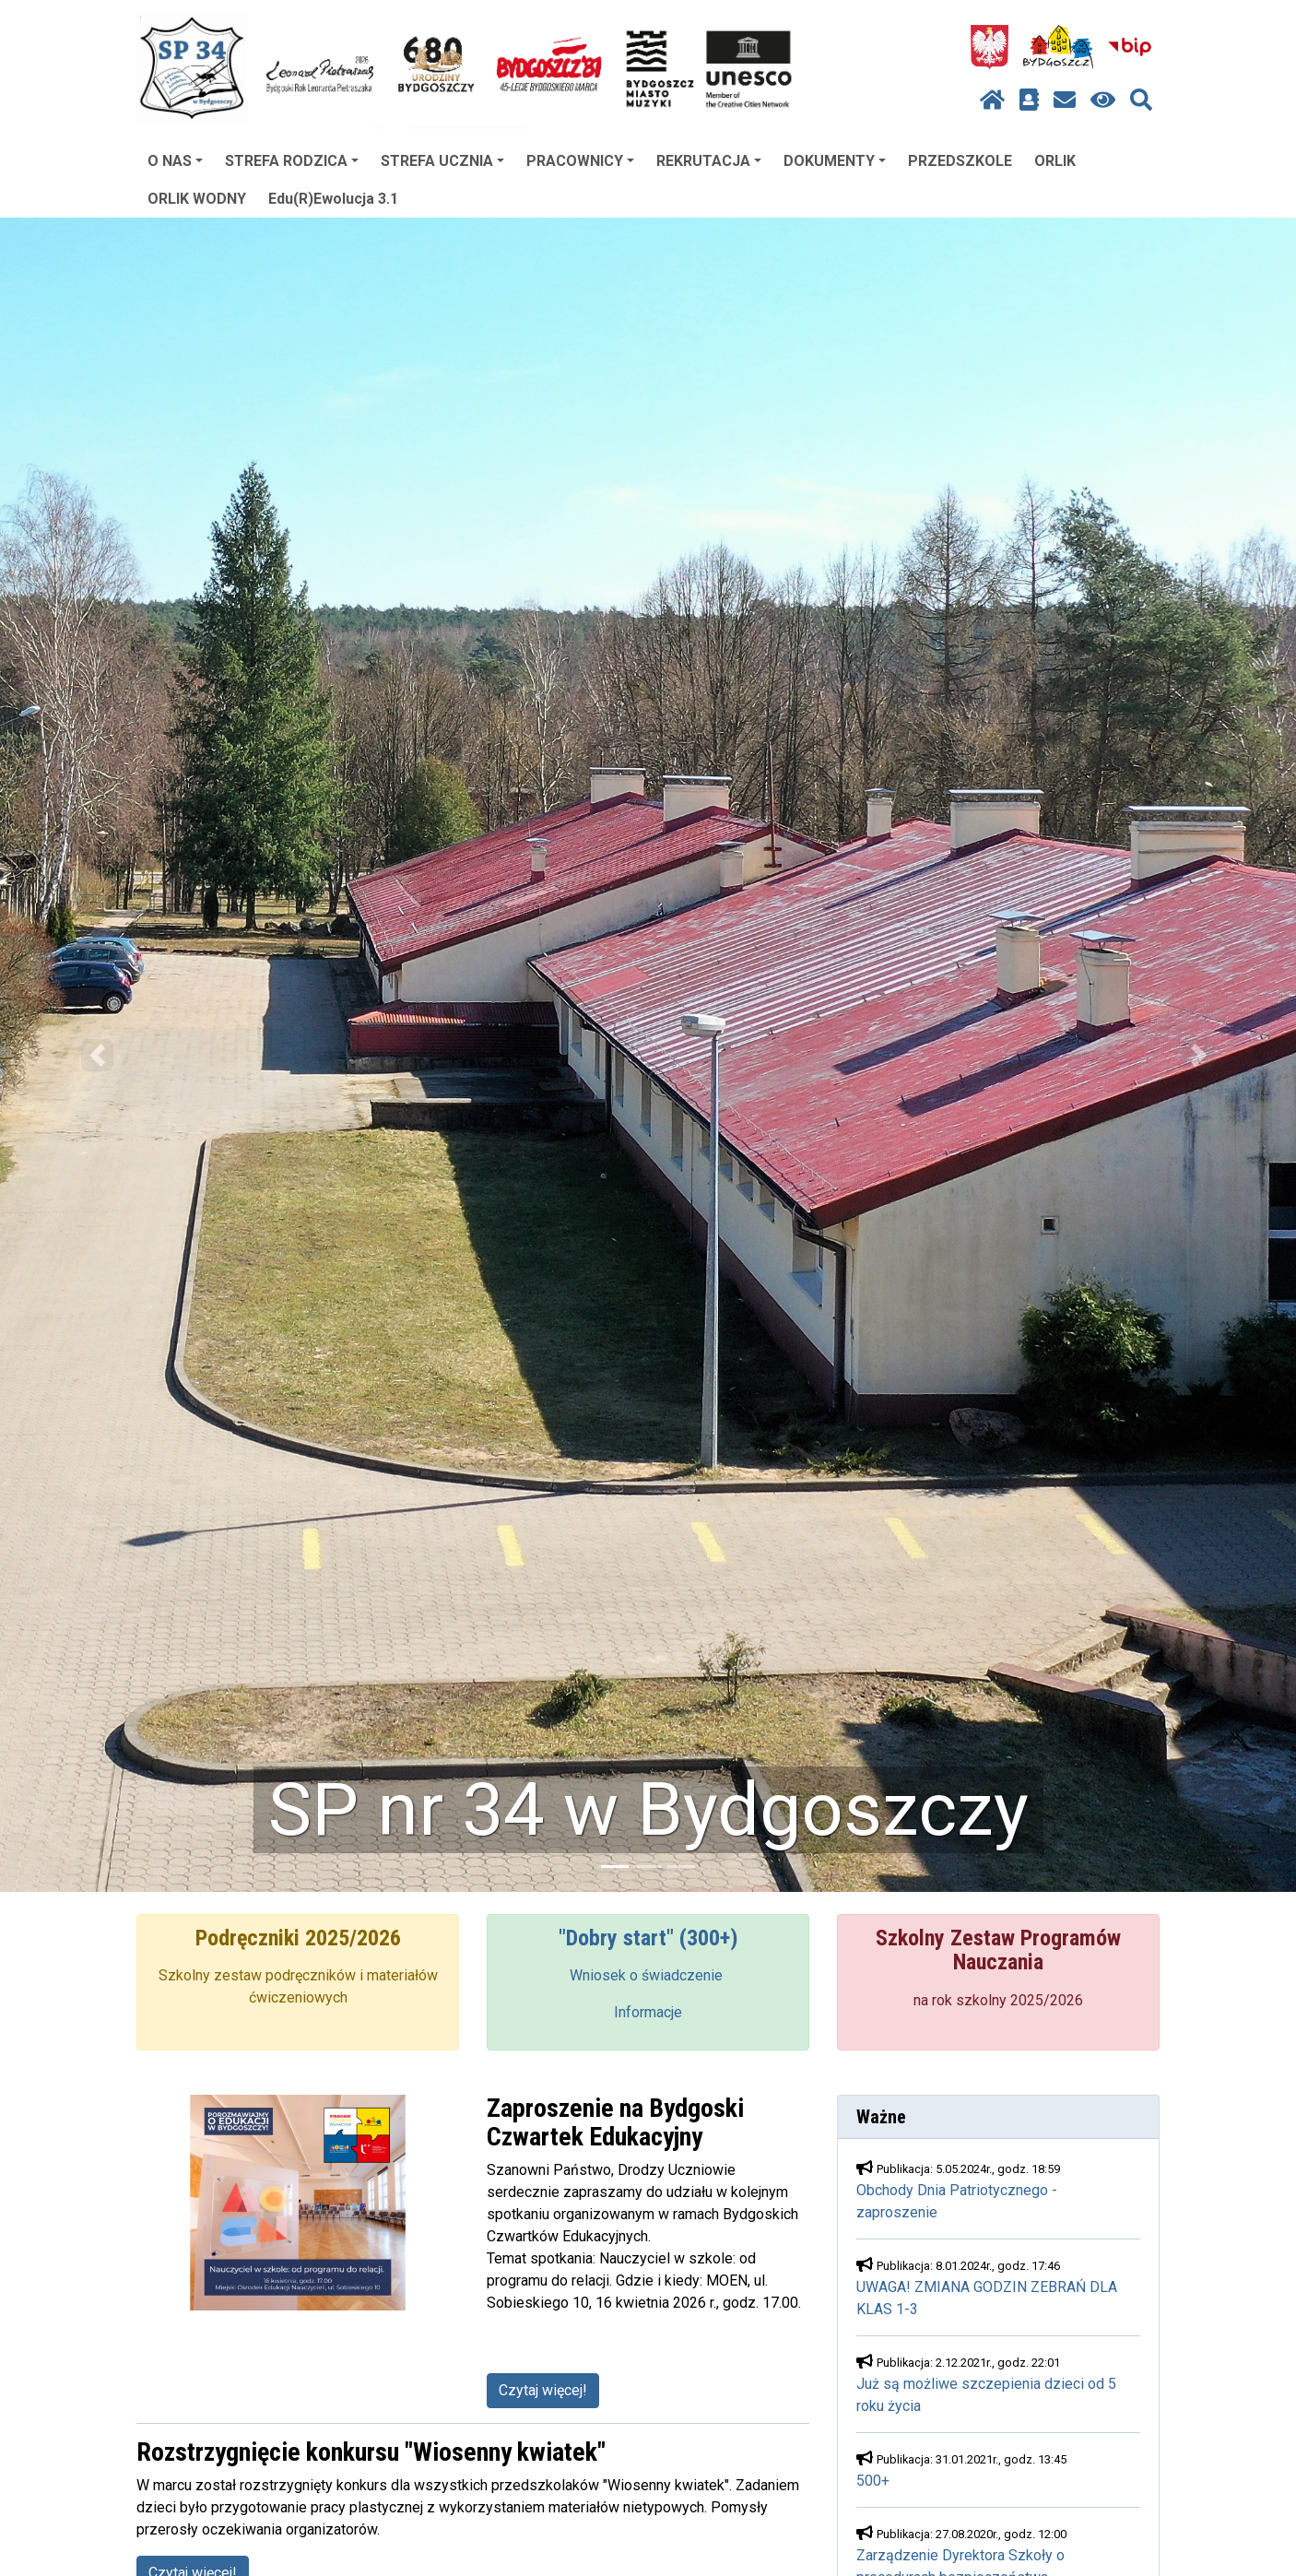  Describe the element at coordinates (97, 1055) in the screenshot. I see `[button]` at that location.